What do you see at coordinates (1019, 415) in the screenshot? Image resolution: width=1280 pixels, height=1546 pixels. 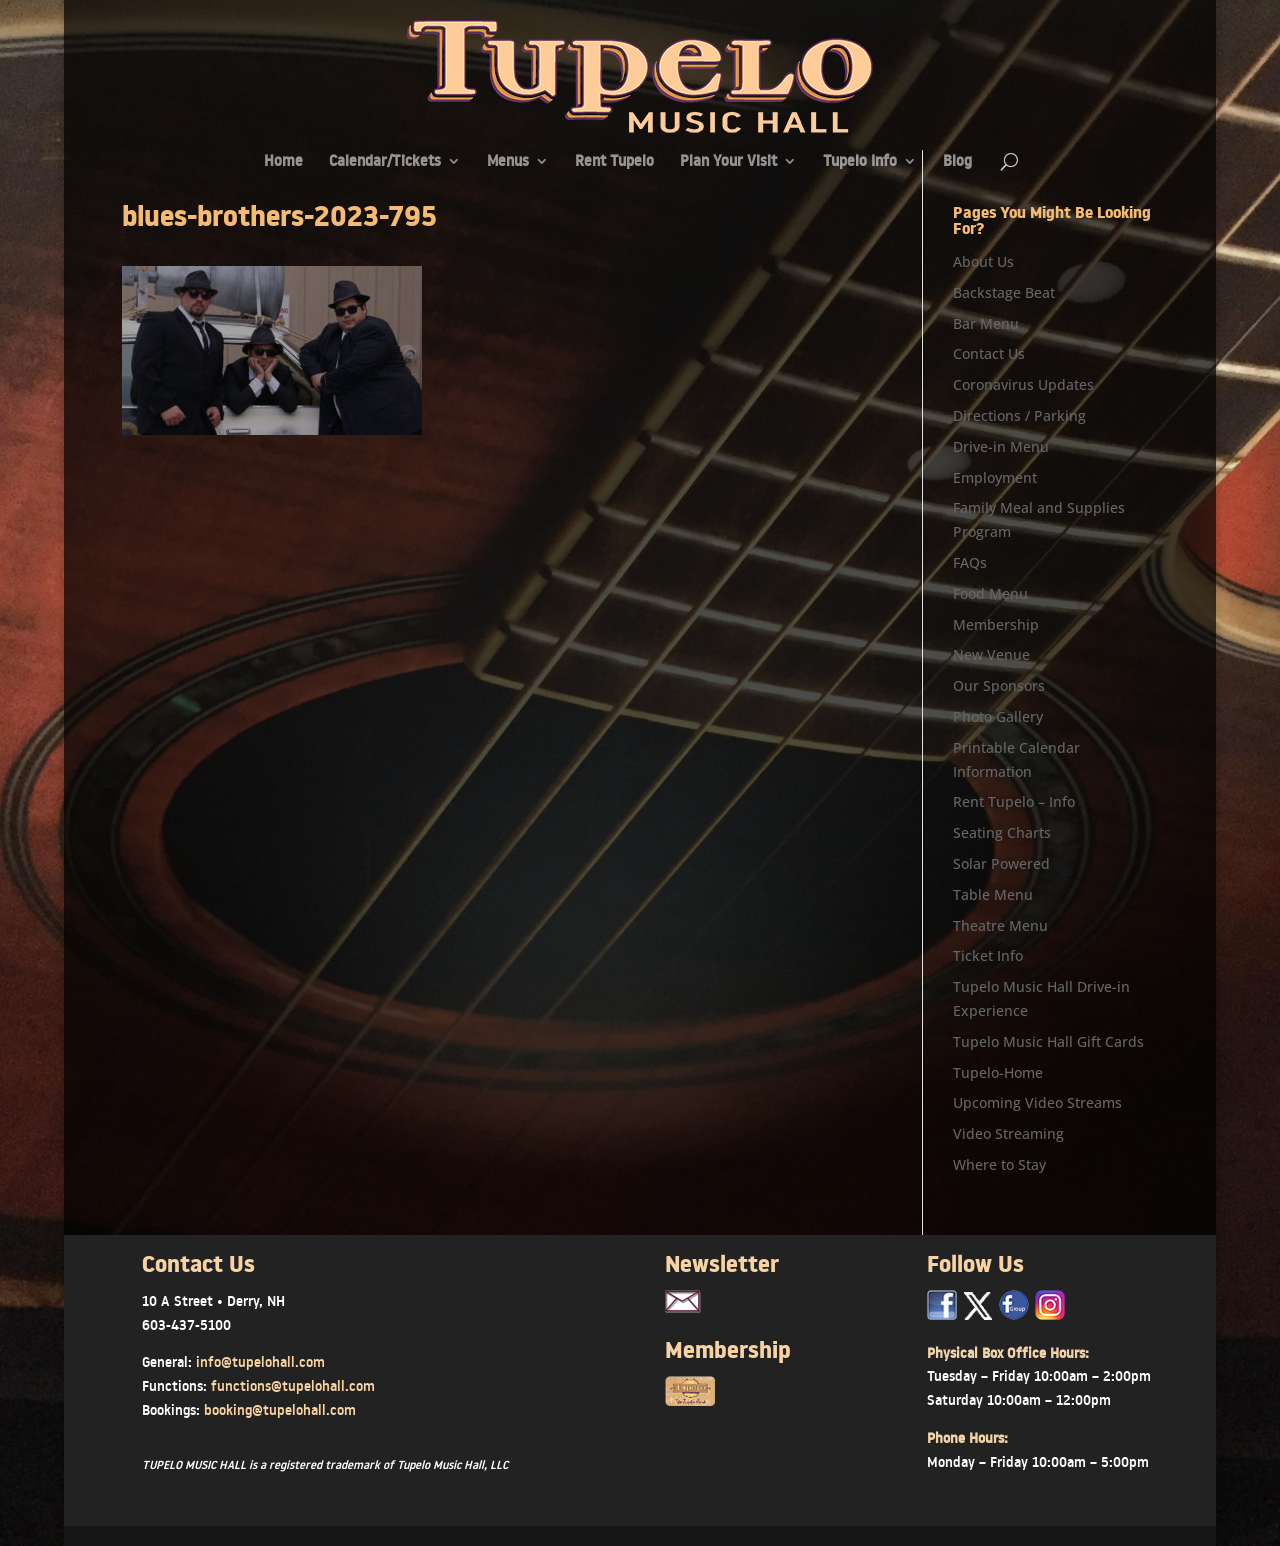 I see `Directions / Parking` at bounding box center [1019, 415].